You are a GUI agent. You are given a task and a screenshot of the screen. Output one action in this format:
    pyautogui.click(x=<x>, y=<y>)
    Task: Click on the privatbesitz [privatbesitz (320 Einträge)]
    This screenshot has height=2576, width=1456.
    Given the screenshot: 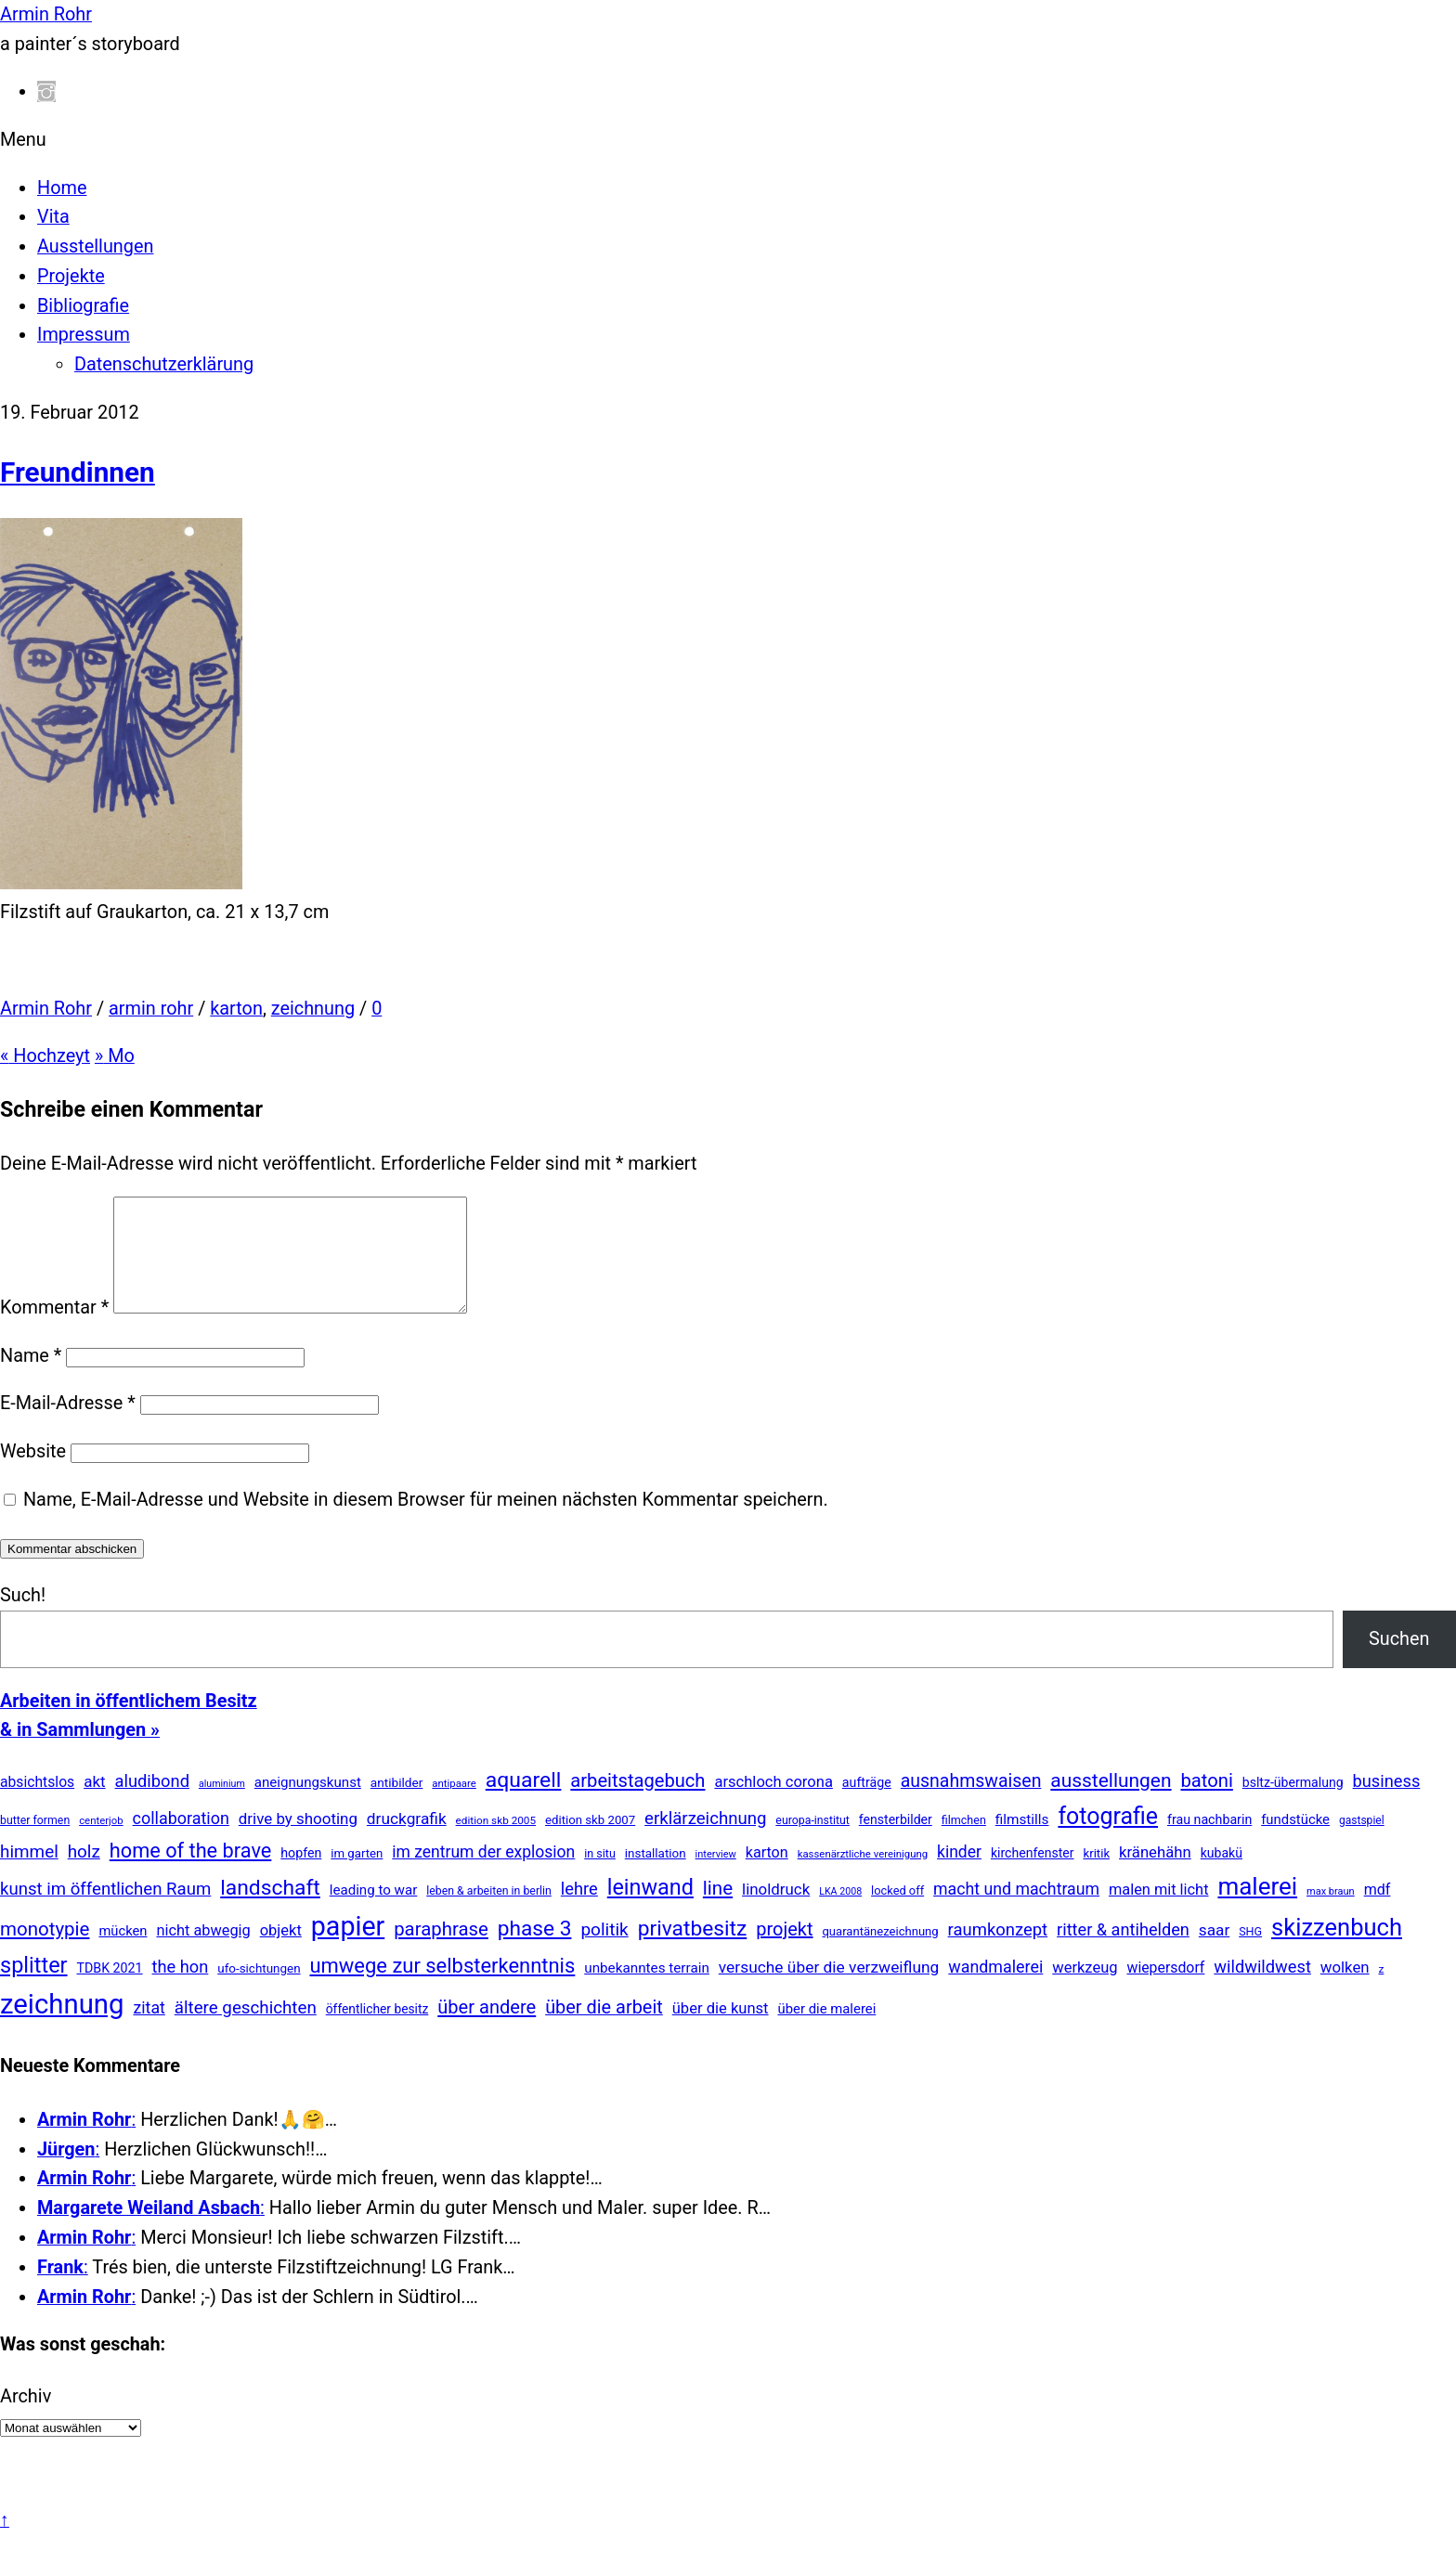 What is the action you would take?
    pyautogui.click(x=693, y=1950)
    